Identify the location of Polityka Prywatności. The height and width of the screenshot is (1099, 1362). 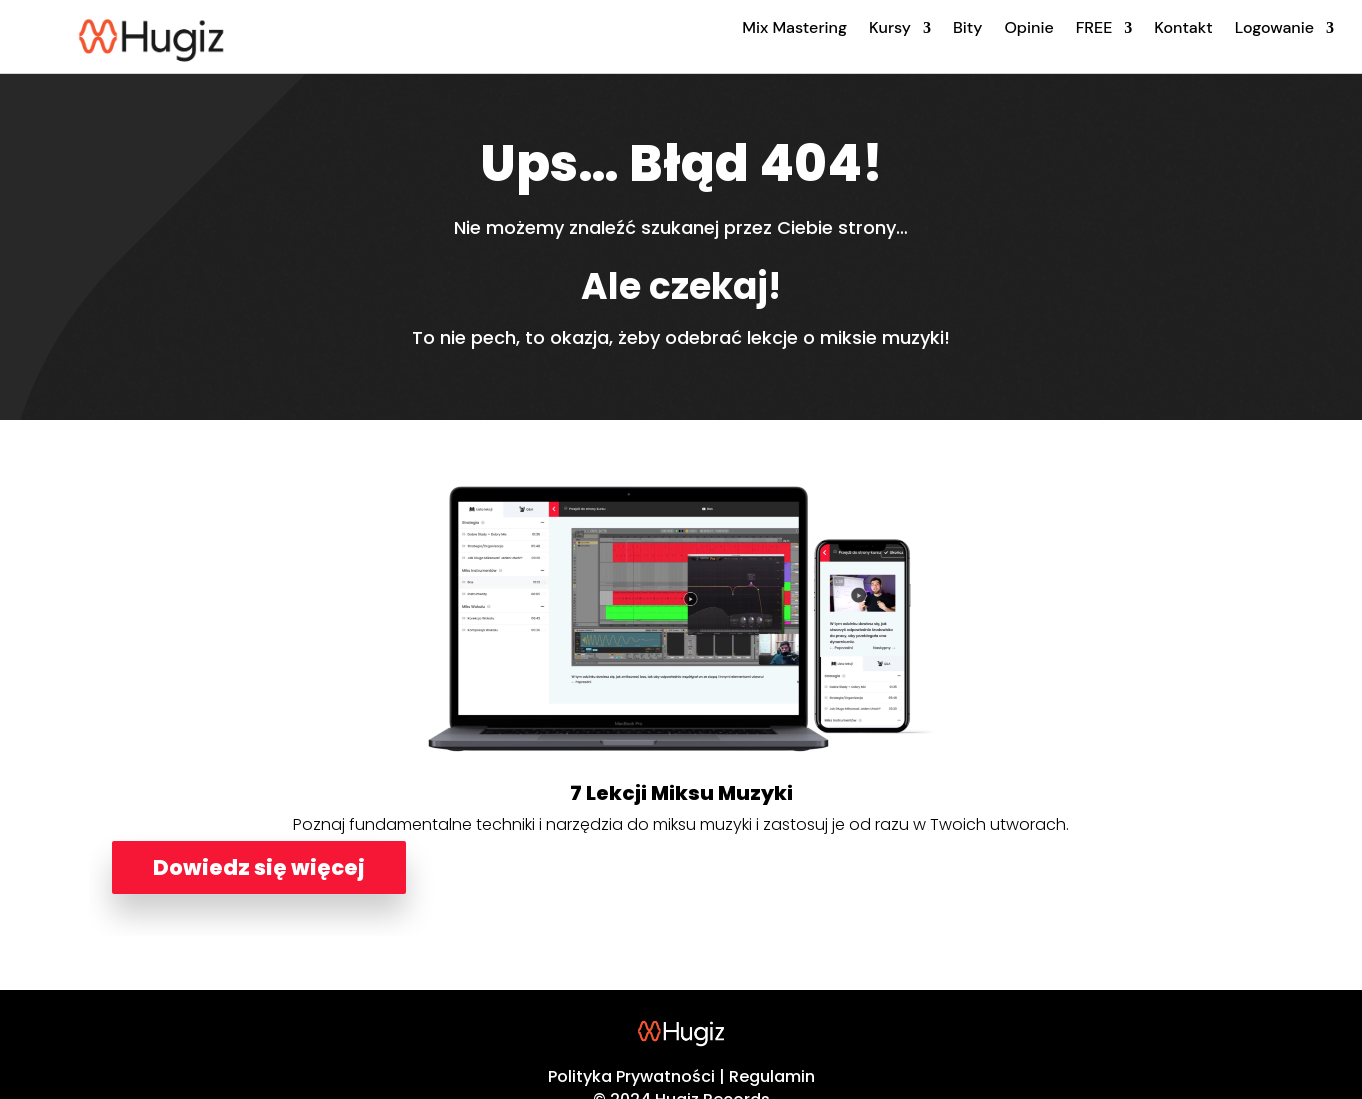
(631, 1076).